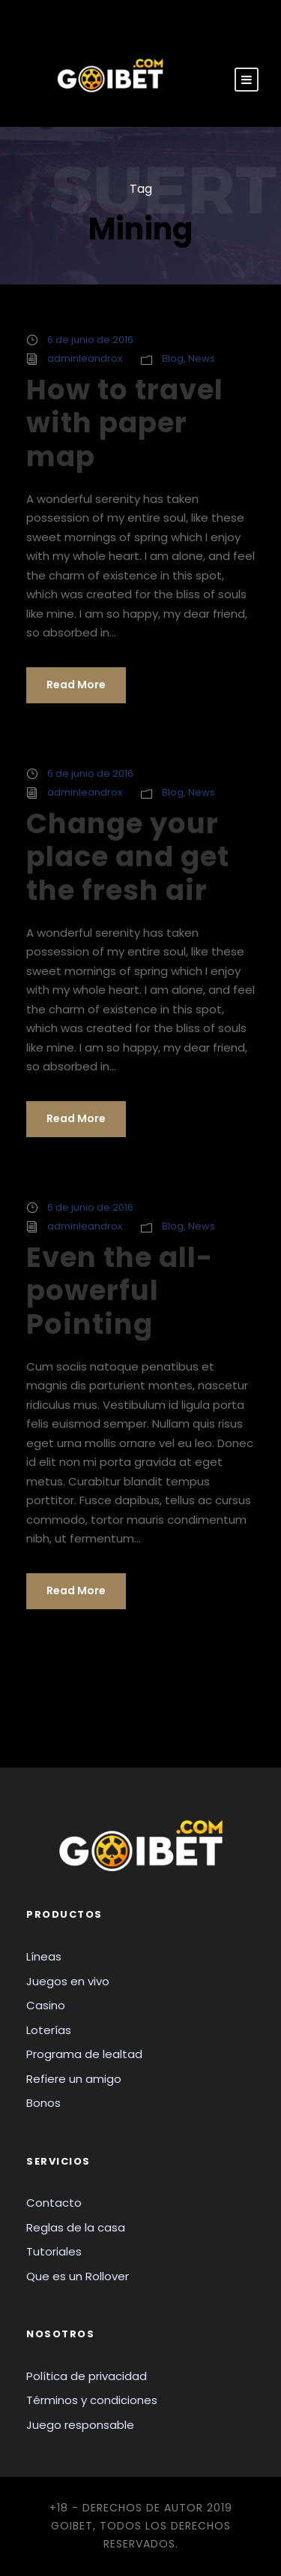 This screenshot has height=2576, width=281. What do you see at coordinates (173, 358) in the screenshot?
I see `Blog` at bounding box center [173, 358].